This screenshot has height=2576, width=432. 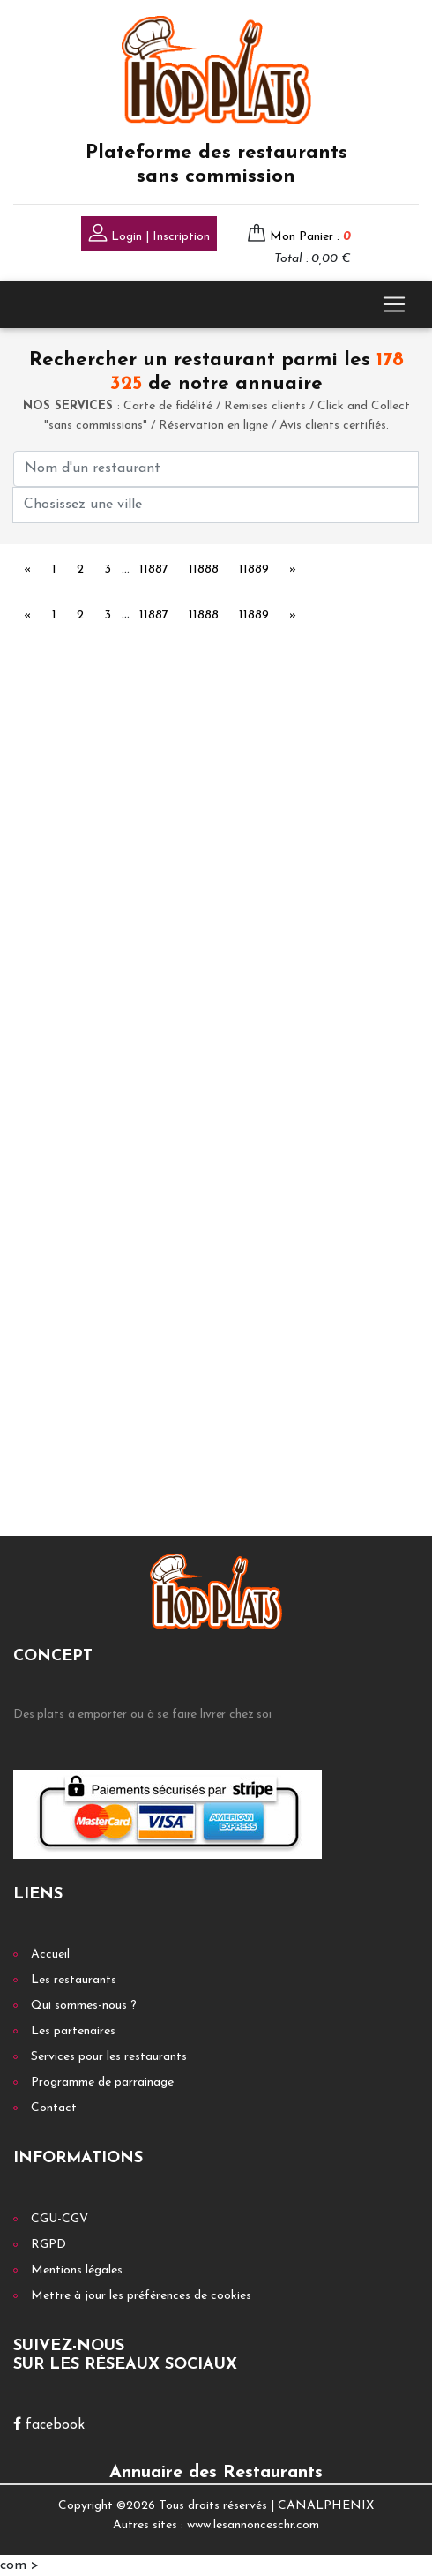 What do you see at coordinates (254, 569) in the screenshot?
I see `11889` at bounding box center [254, 569].